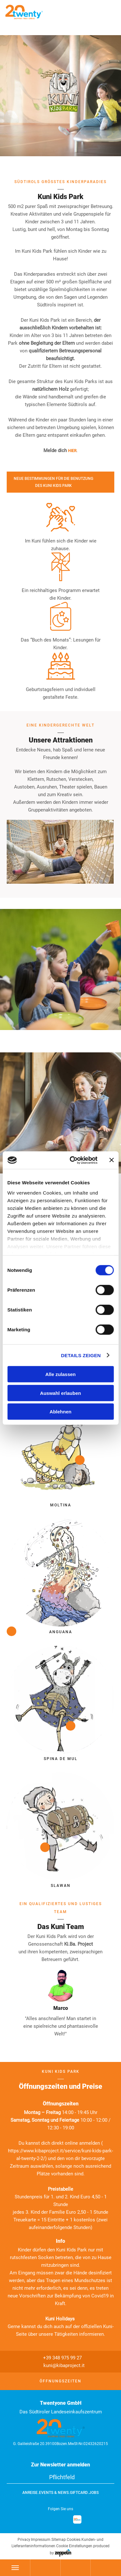 The image size is (121, 2576). What do you see at coordinates (59, 2358) in the screenshot?
I see `+39 348 975 99 27` at bounding box center [59, 2358].